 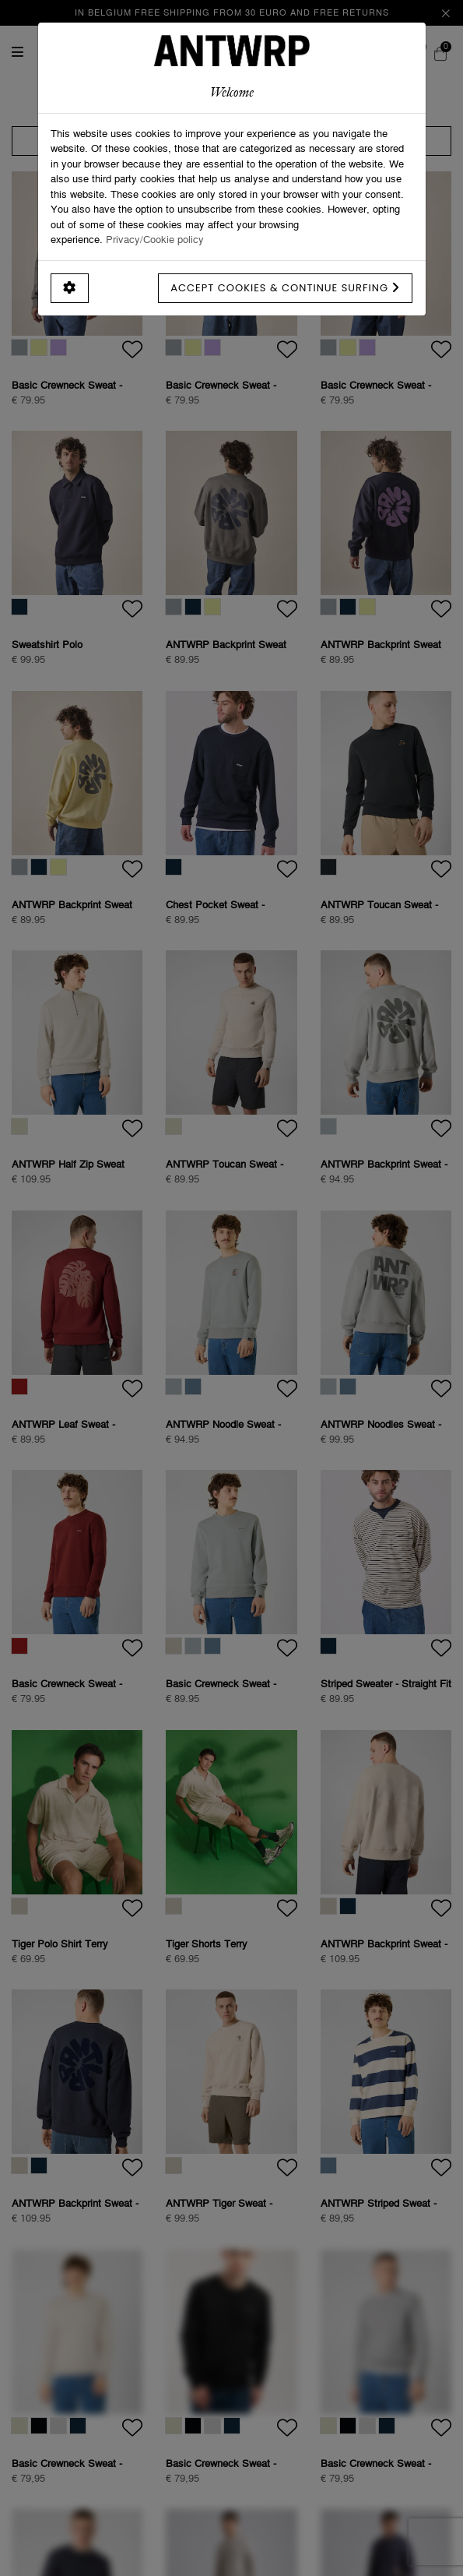 I want to click on Privacy/Cookie policy, so click(x=155, y=239).